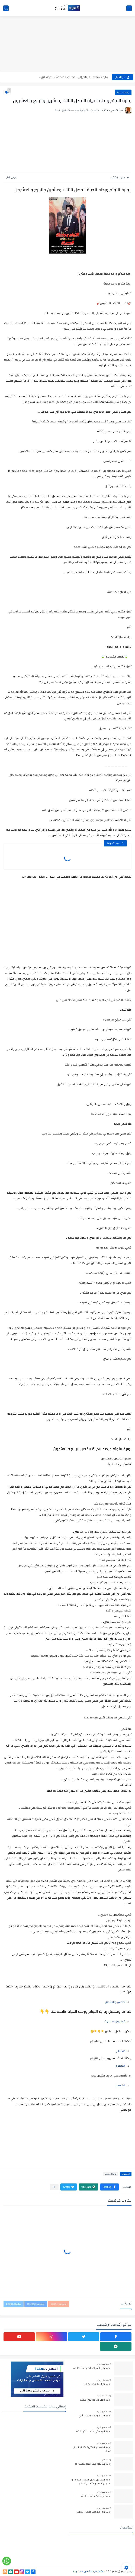 Image resolution: width=135 pixels, height=2576 pixels. I want to click on روايات حصريا, so click(123, 92).